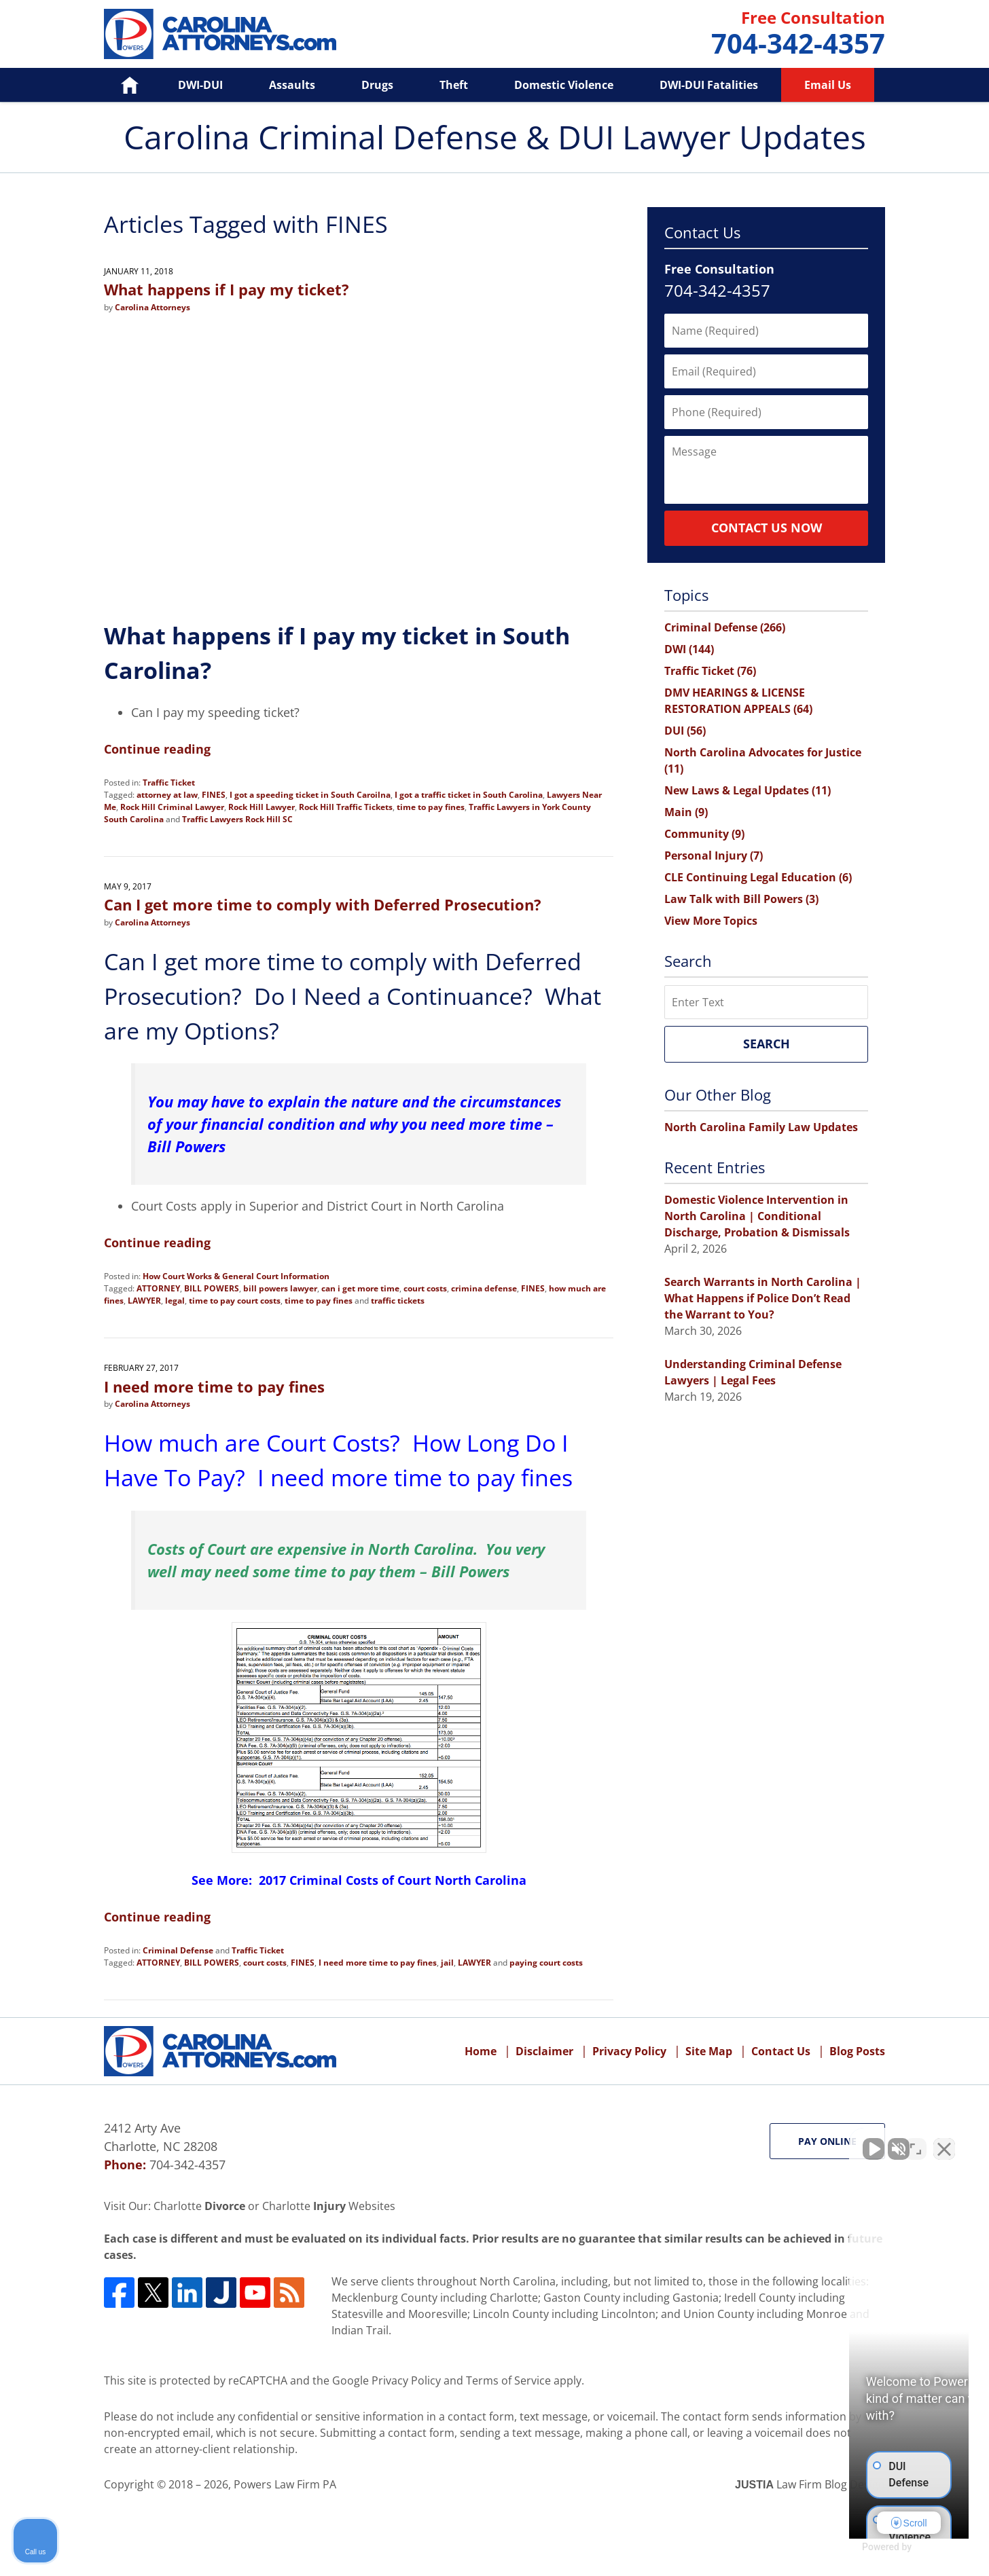 The height and width of the screenshot is (2576, 989). I want to click on Search, so click(766, 1043).